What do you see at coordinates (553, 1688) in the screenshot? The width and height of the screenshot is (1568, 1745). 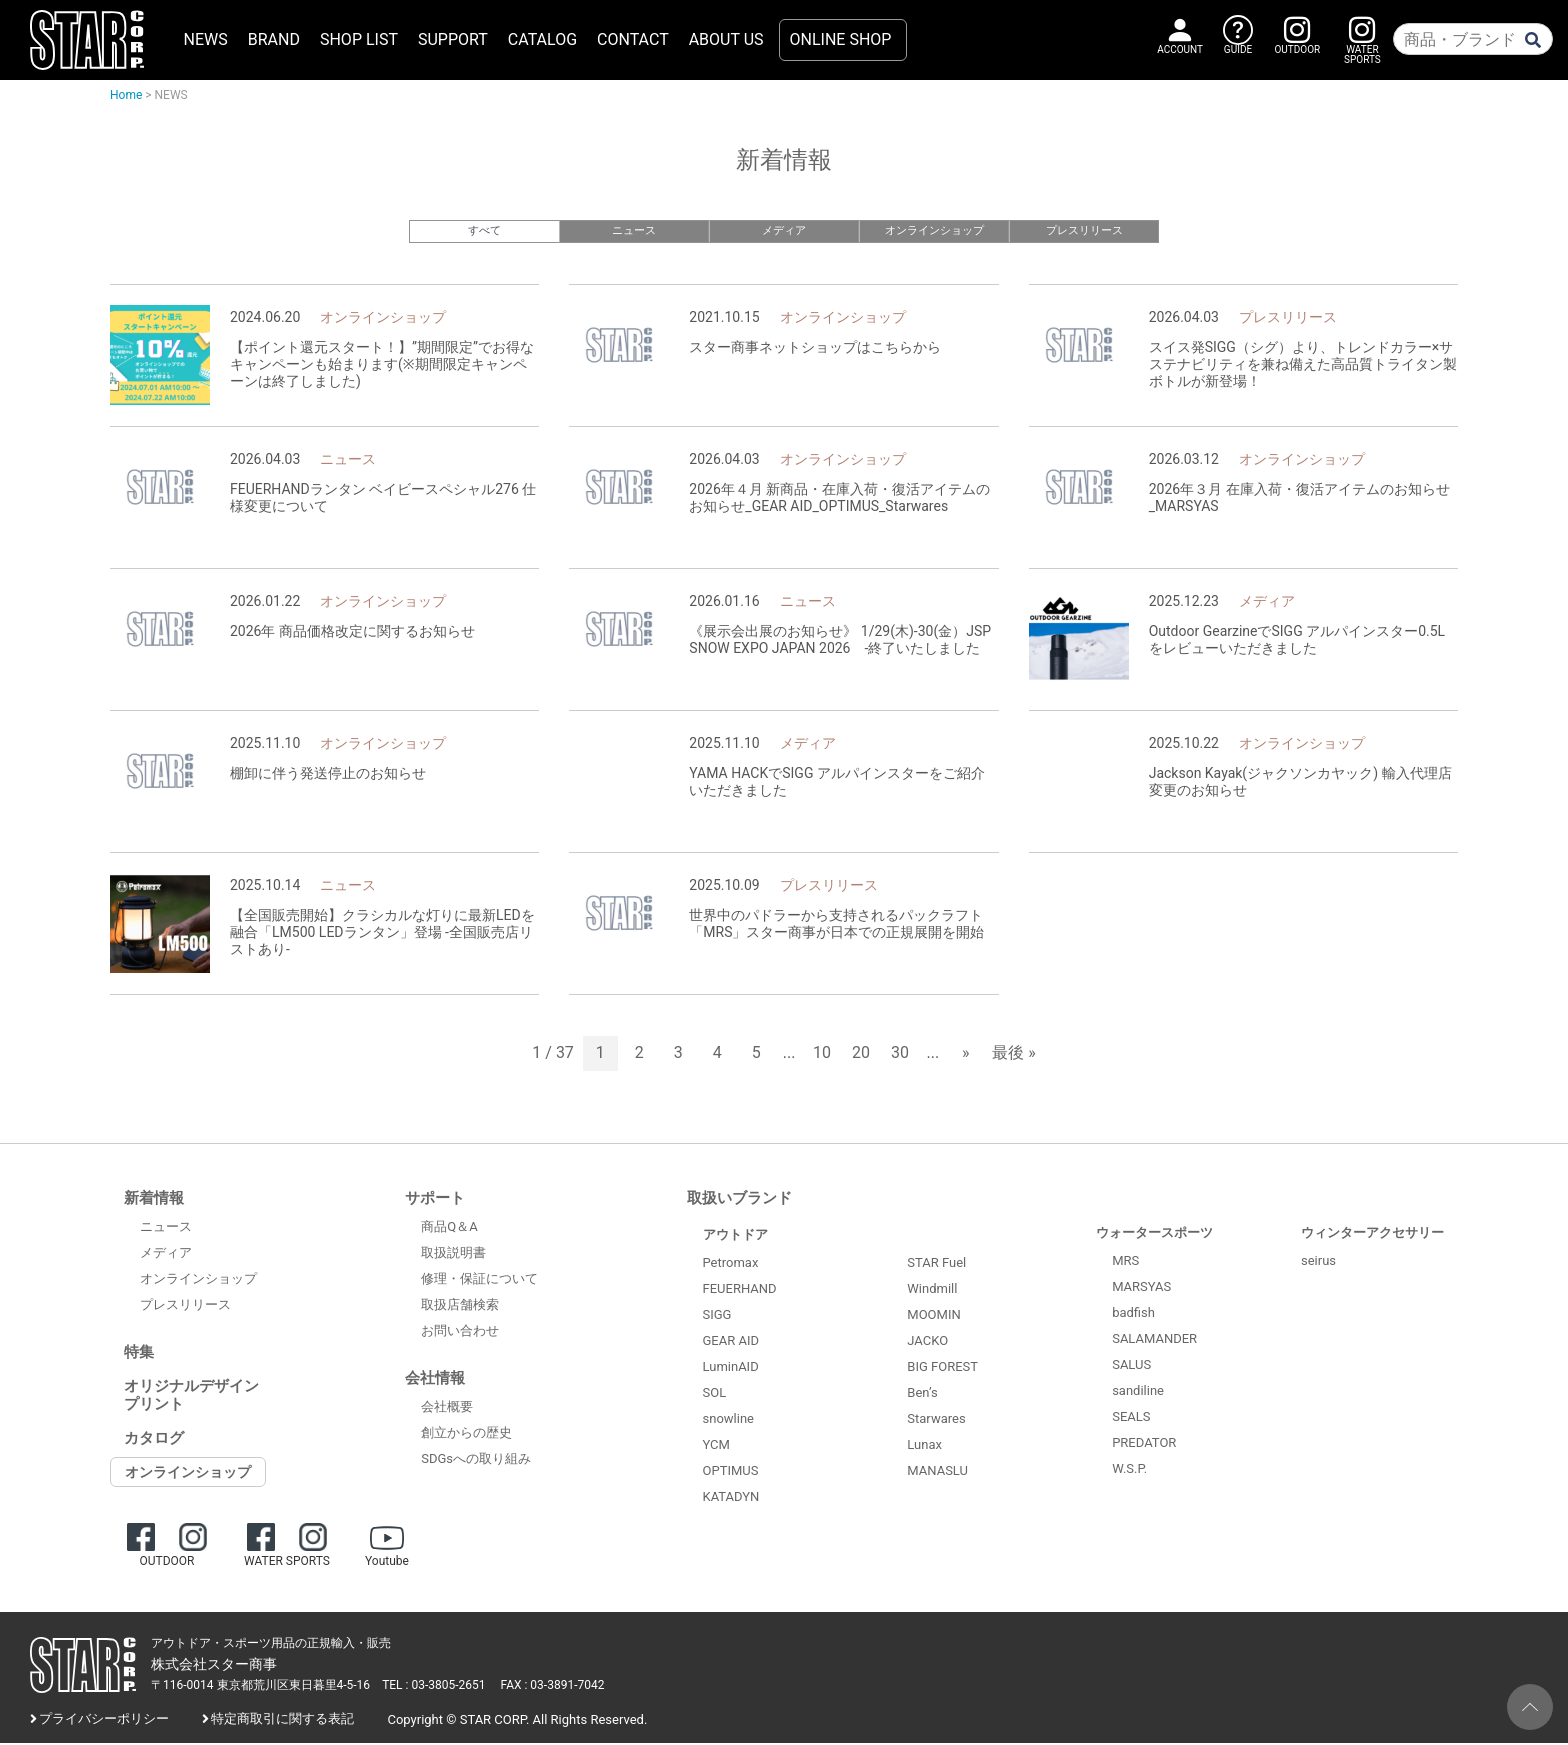 I see `FAX : 03-3891-7042` at bounding box center [553, 1688].